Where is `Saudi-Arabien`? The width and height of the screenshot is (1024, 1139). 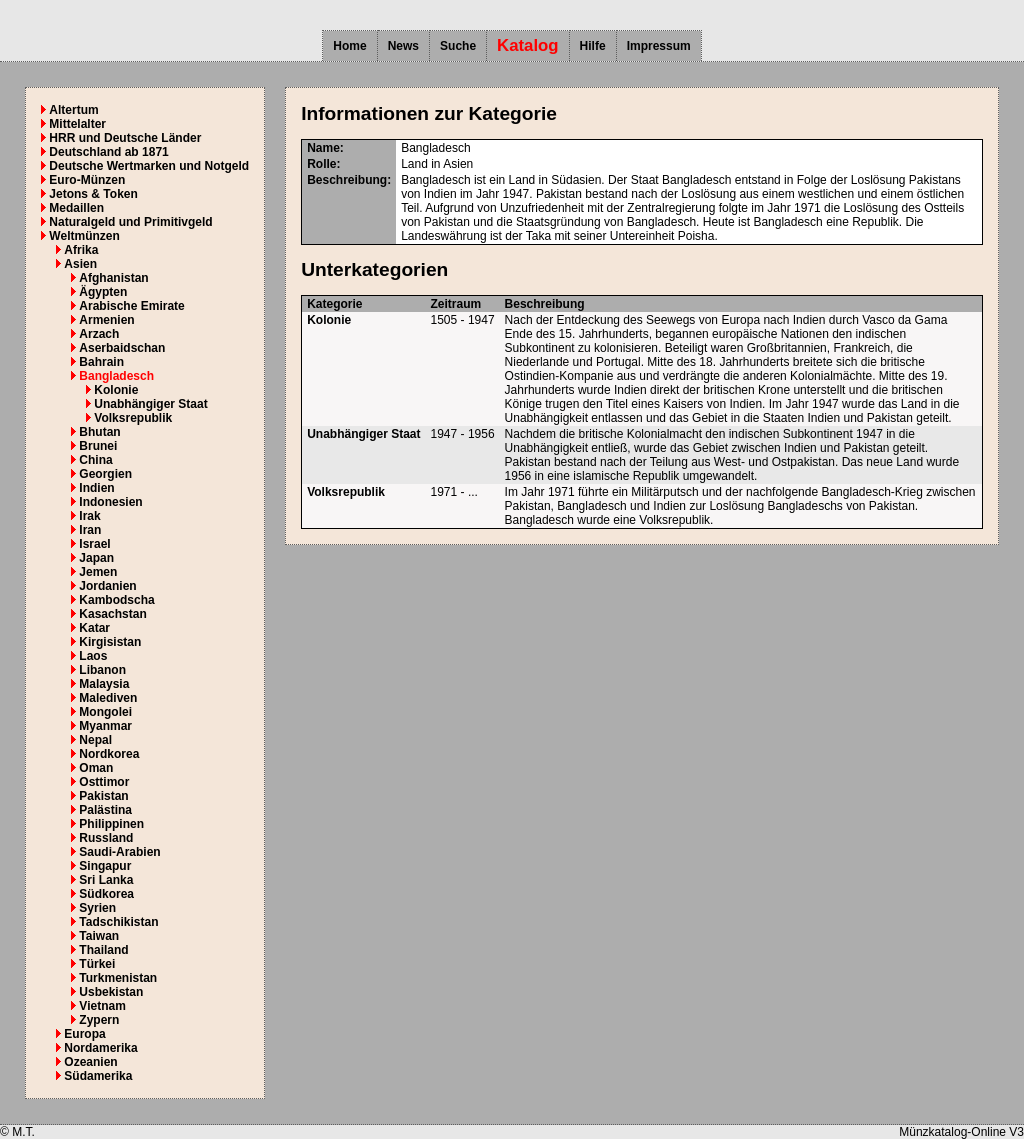
Saudi-Arabien is located at coordinates (119, 852).